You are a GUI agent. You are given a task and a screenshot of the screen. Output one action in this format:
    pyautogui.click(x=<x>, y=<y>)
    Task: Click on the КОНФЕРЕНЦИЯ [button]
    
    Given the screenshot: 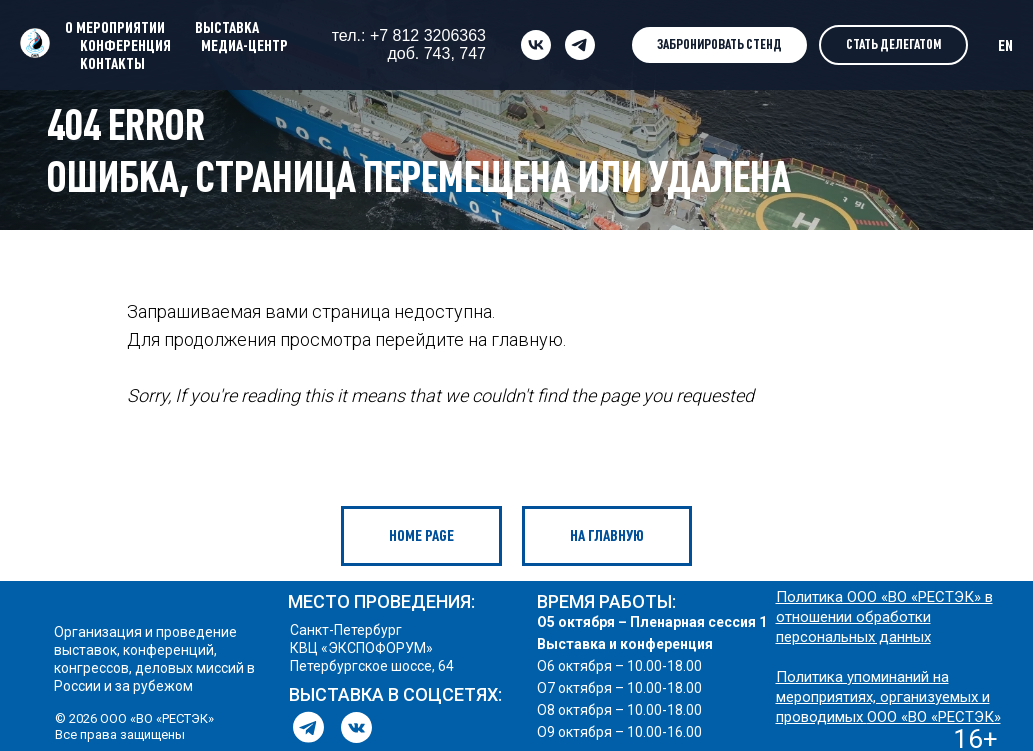 What is the action you would take?
    pyautogui.click(x=125, y=45)
    